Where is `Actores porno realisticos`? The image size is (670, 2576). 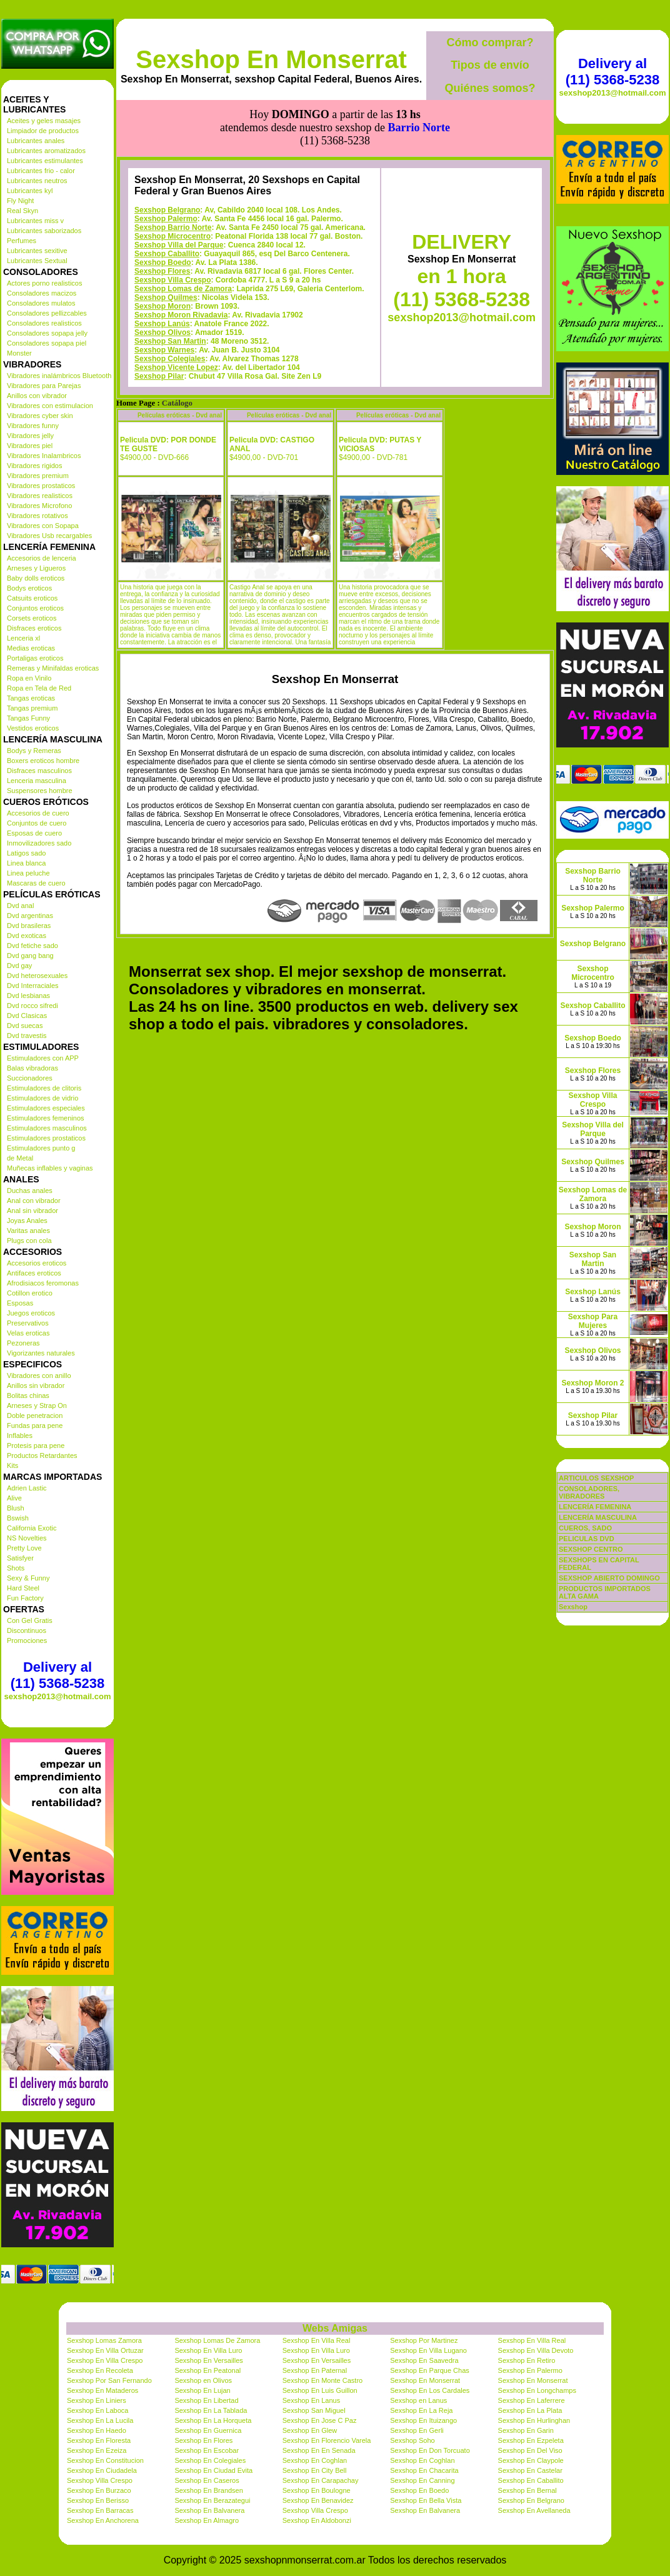
Actores porno realisticos is located at coordinates (44, 283).